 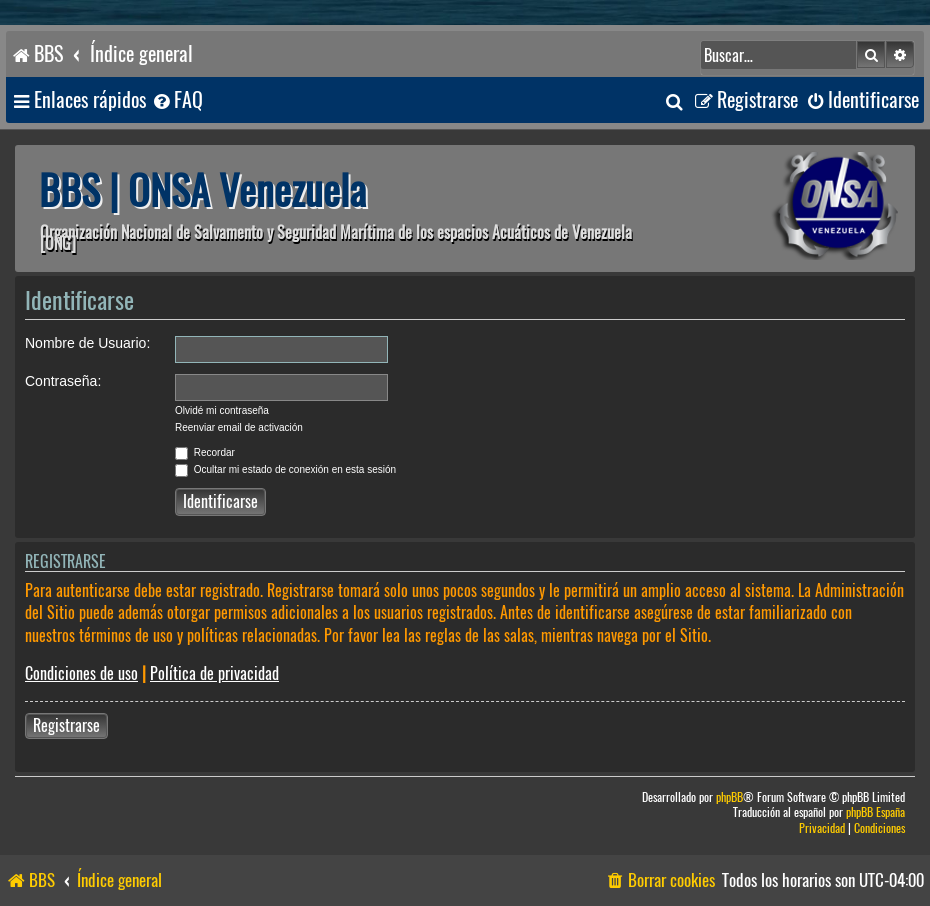 What do you see at coordinates (875, 812) in the screenshot?
I see `phpBB España` at bounding box center [875, 812].